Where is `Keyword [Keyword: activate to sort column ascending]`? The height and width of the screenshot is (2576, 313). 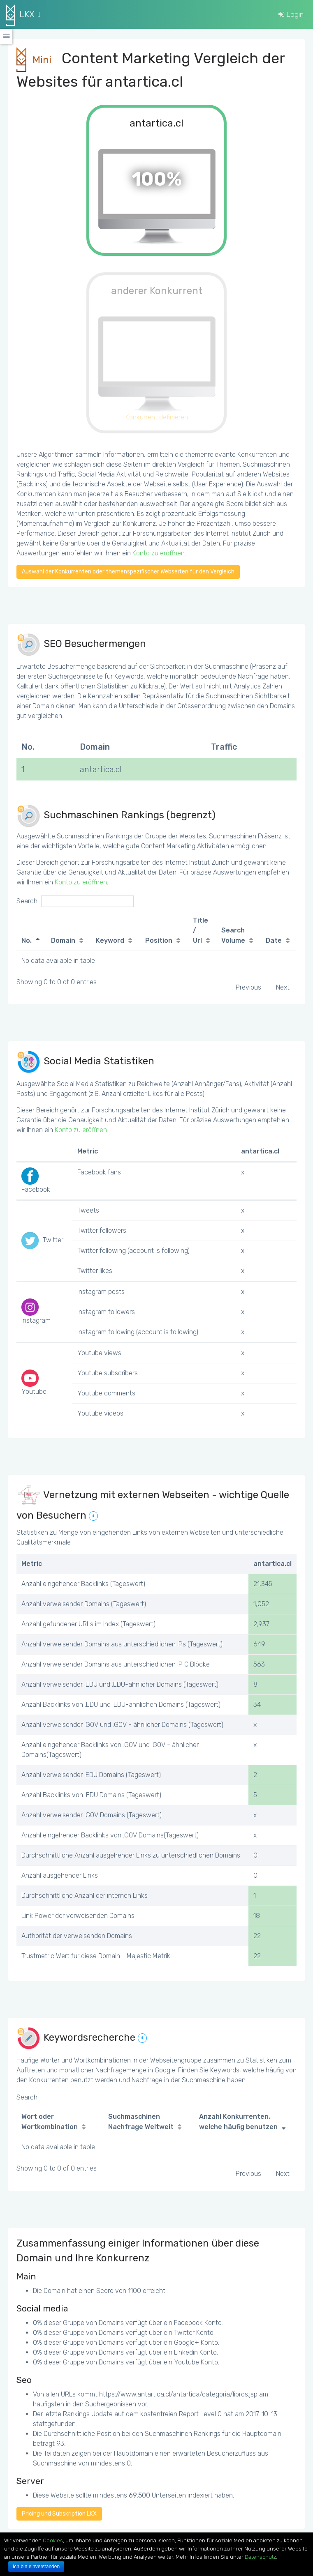 Keyword [Keyword: activate to sort column ascending] is located at coordinates (110, 940).